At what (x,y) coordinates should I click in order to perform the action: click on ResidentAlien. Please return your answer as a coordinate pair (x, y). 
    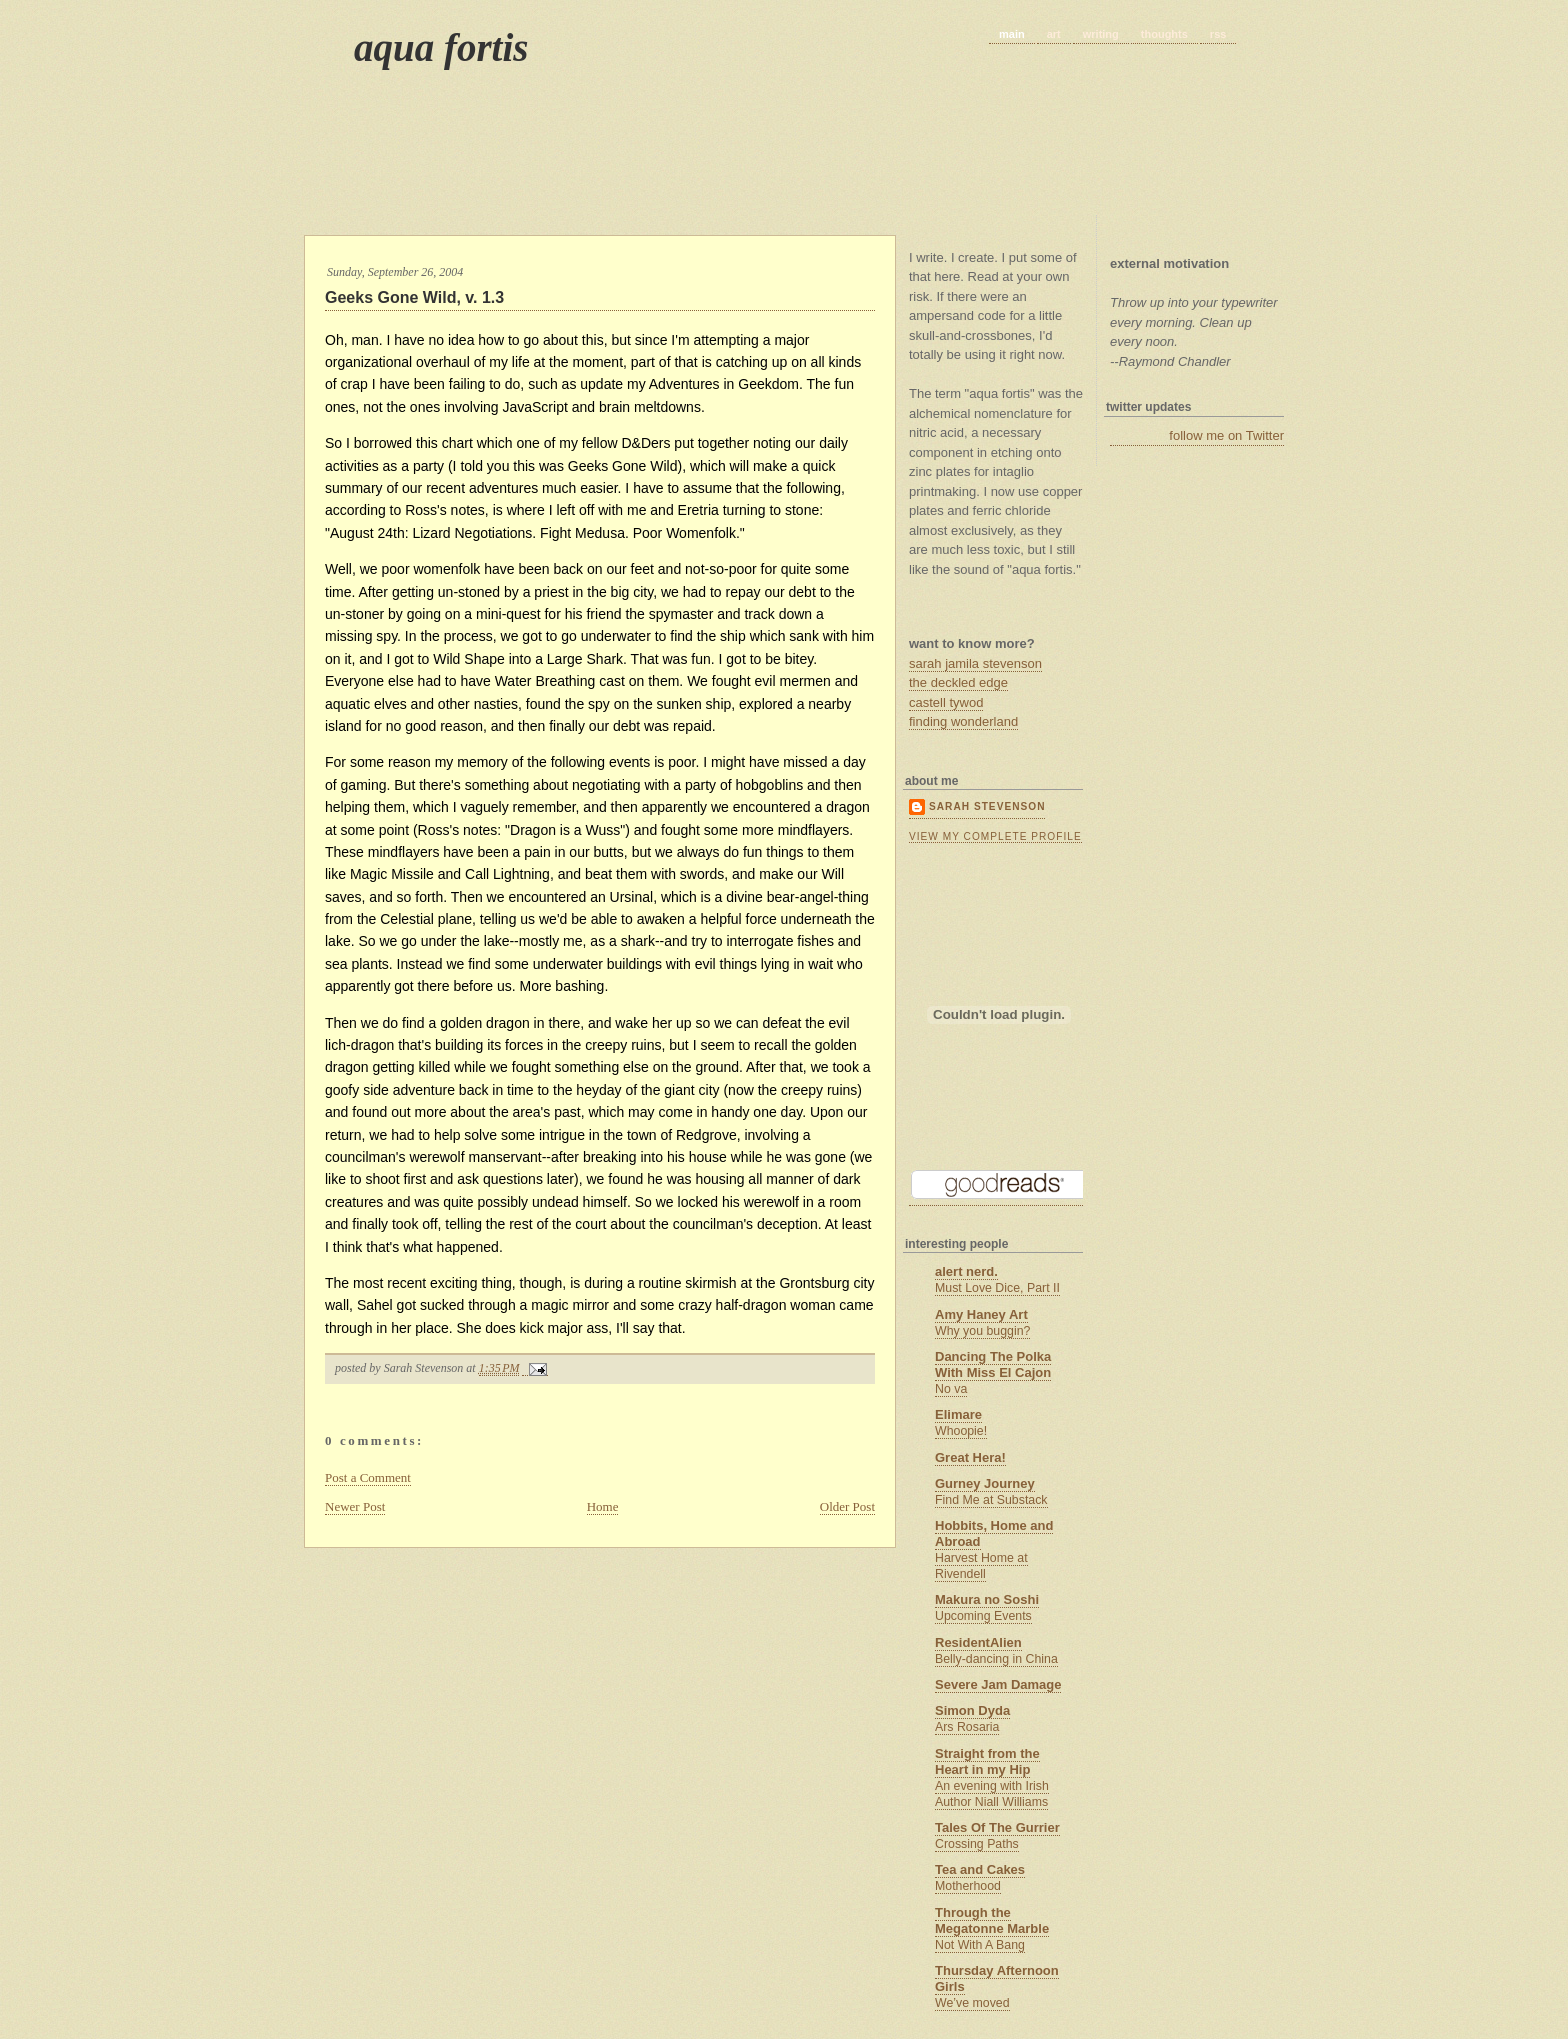
    Looking at the image, I should click on (978, 1642).